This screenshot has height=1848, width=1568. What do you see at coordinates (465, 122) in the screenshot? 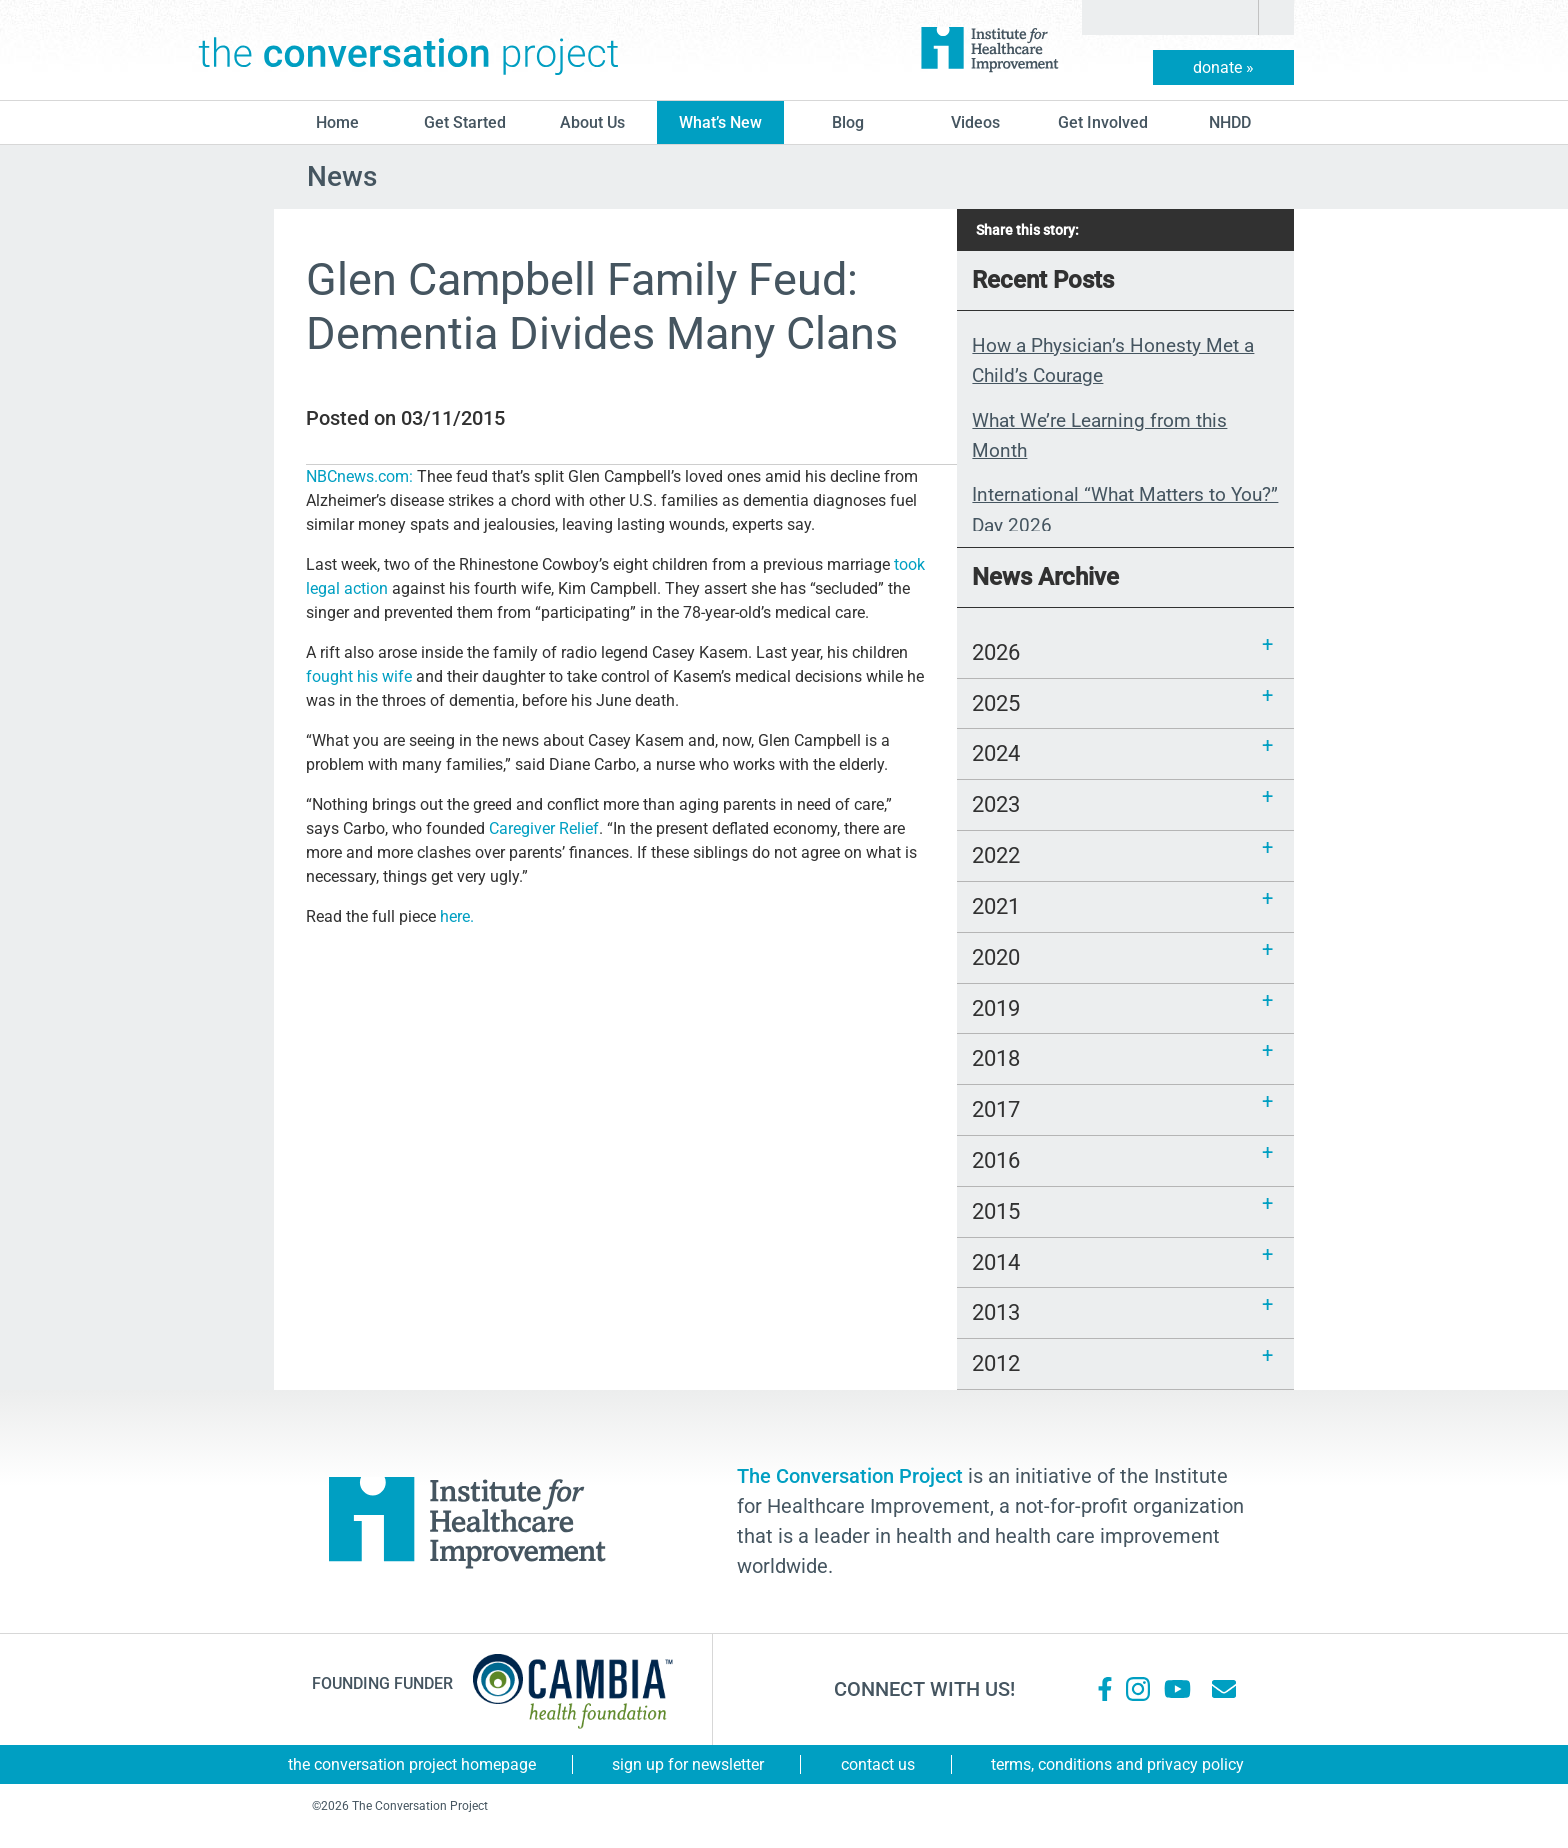
I see `Get Started` at bounding box center [465, 122].